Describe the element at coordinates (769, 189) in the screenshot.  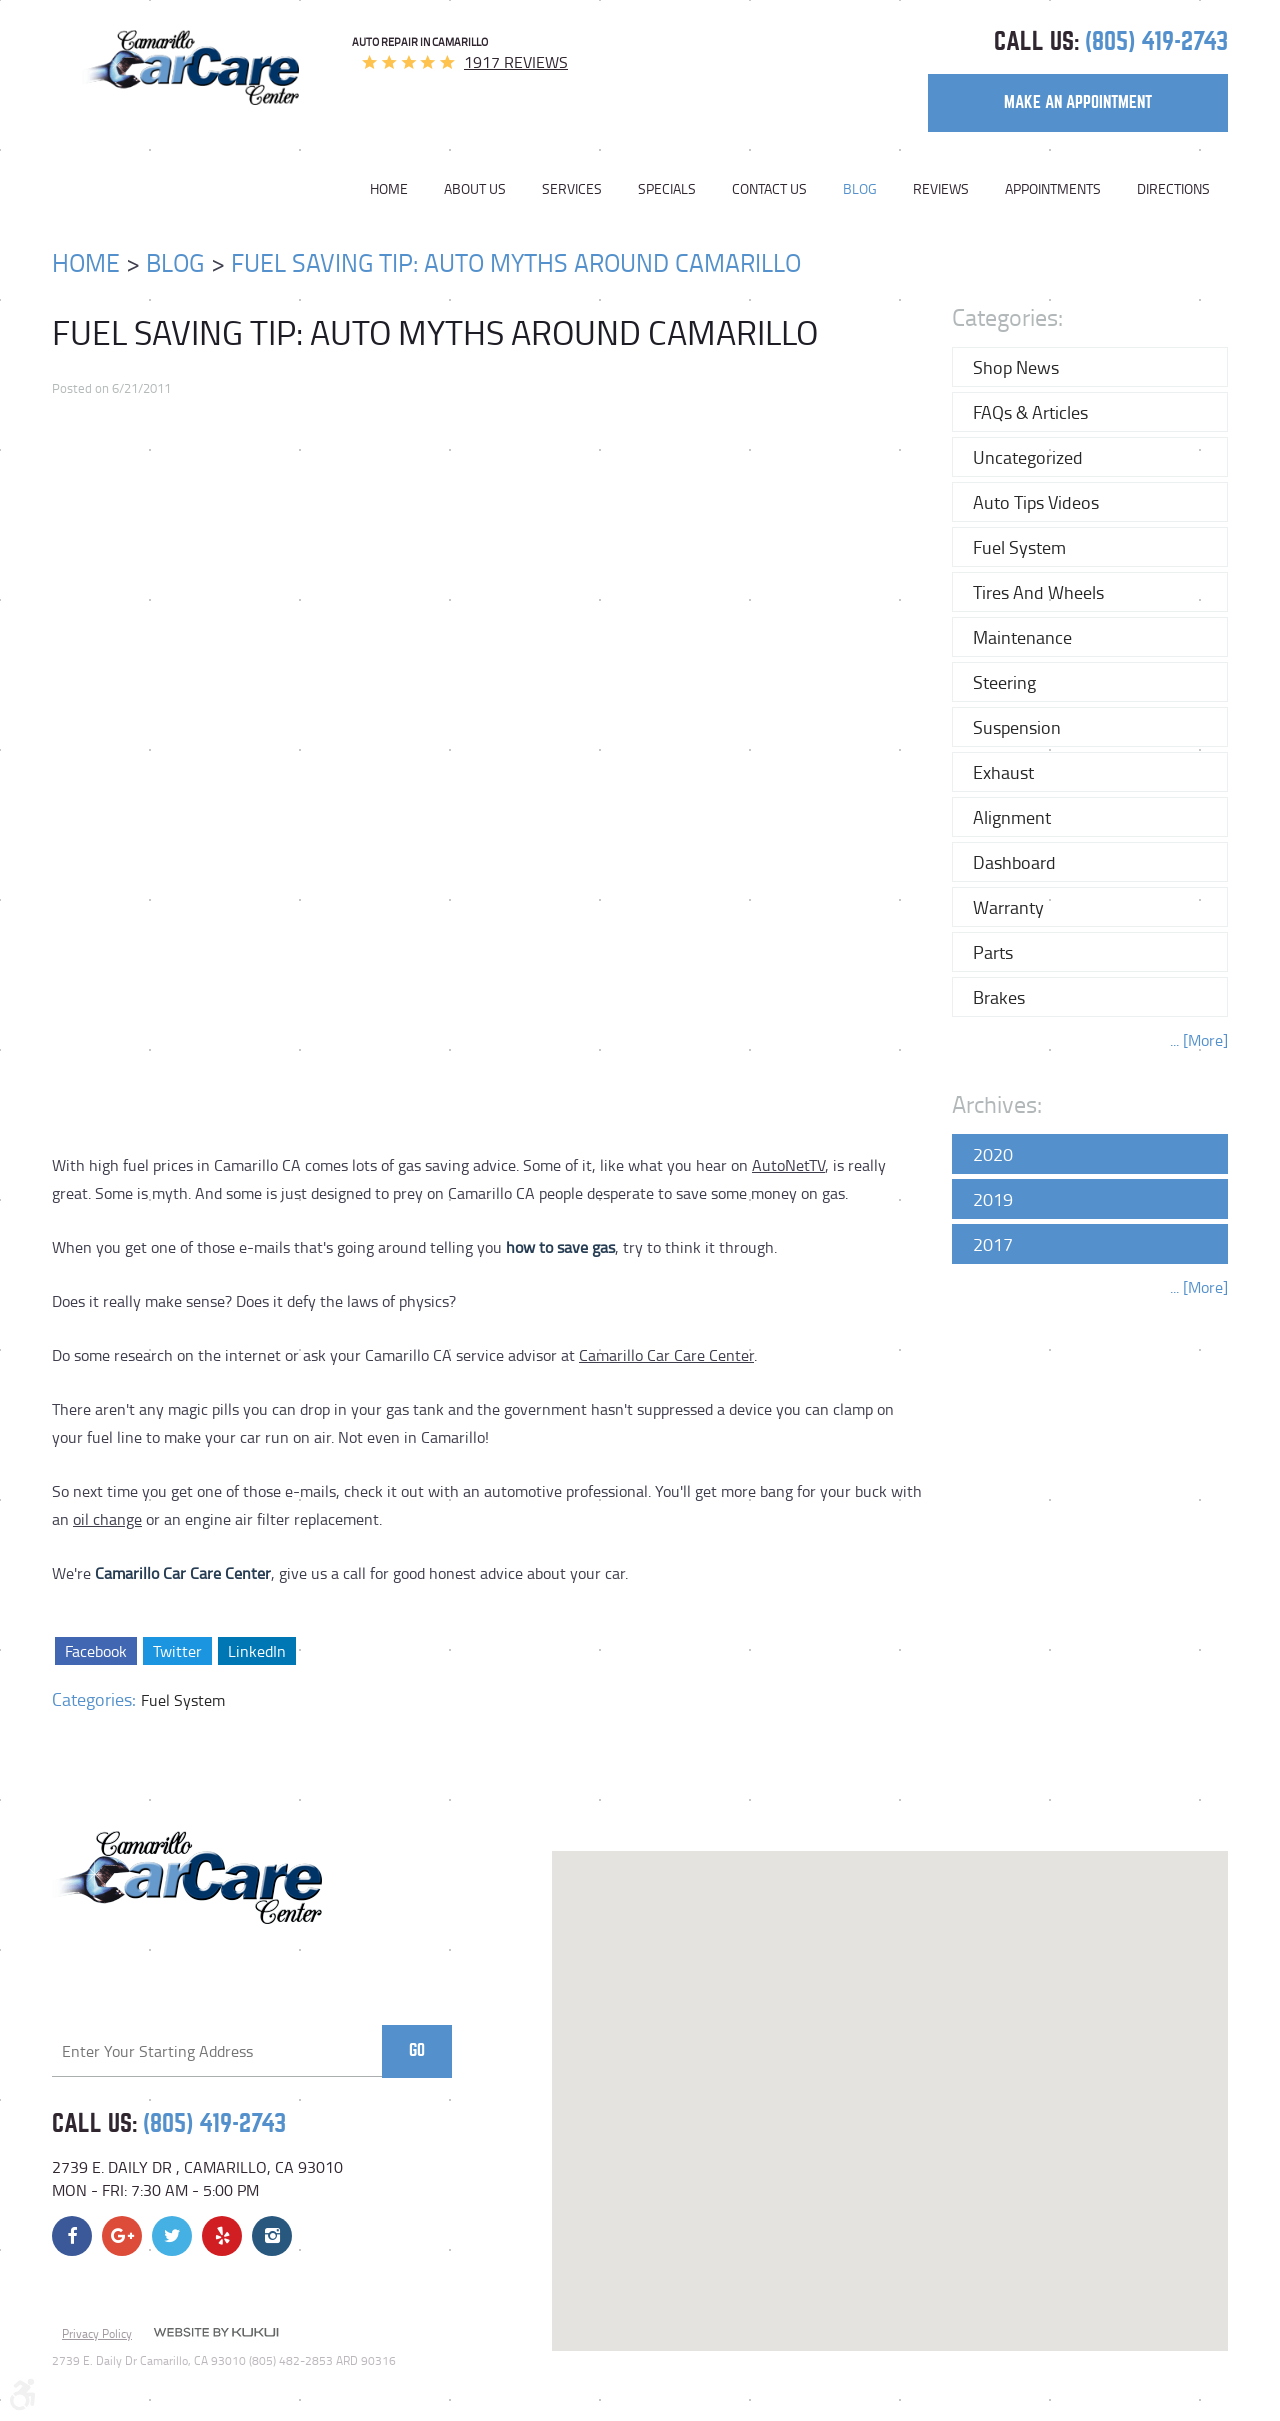
I see `Contact Us` at that location.